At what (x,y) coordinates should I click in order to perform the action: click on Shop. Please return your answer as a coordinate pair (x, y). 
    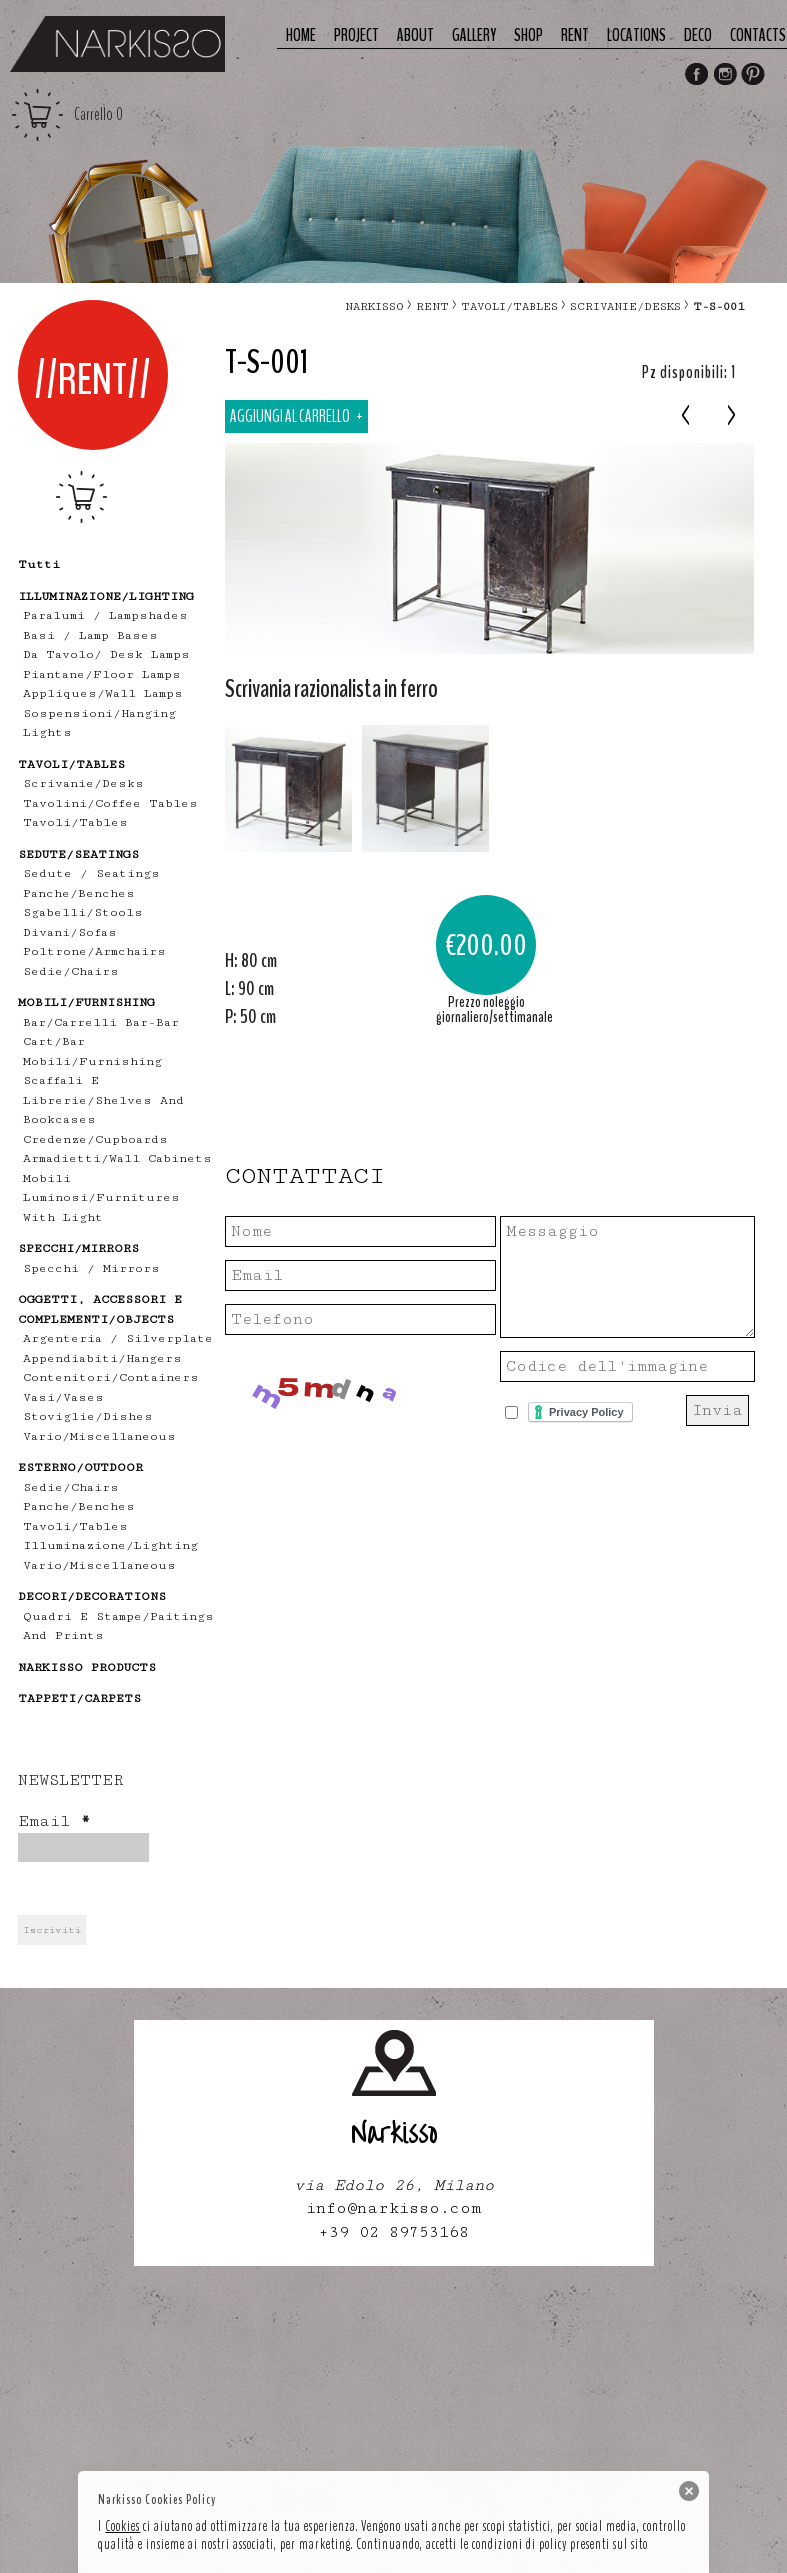
    Looking at the image, I should click on (528, 35).